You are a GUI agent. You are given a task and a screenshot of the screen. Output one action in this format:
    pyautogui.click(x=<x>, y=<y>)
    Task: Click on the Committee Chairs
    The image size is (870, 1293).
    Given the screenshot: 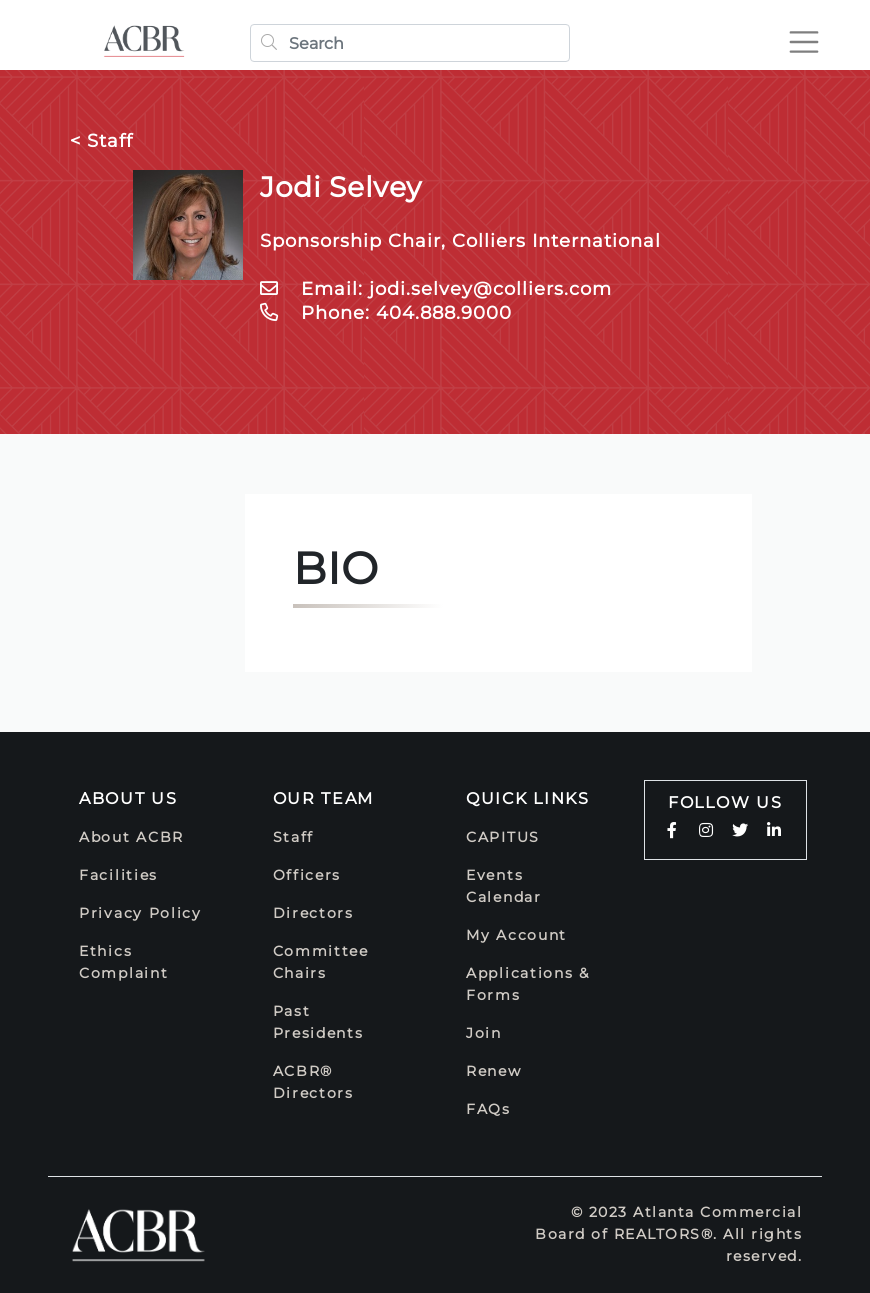 What is the action you would take?
    pyautogui.click(x=321, y=962)
    